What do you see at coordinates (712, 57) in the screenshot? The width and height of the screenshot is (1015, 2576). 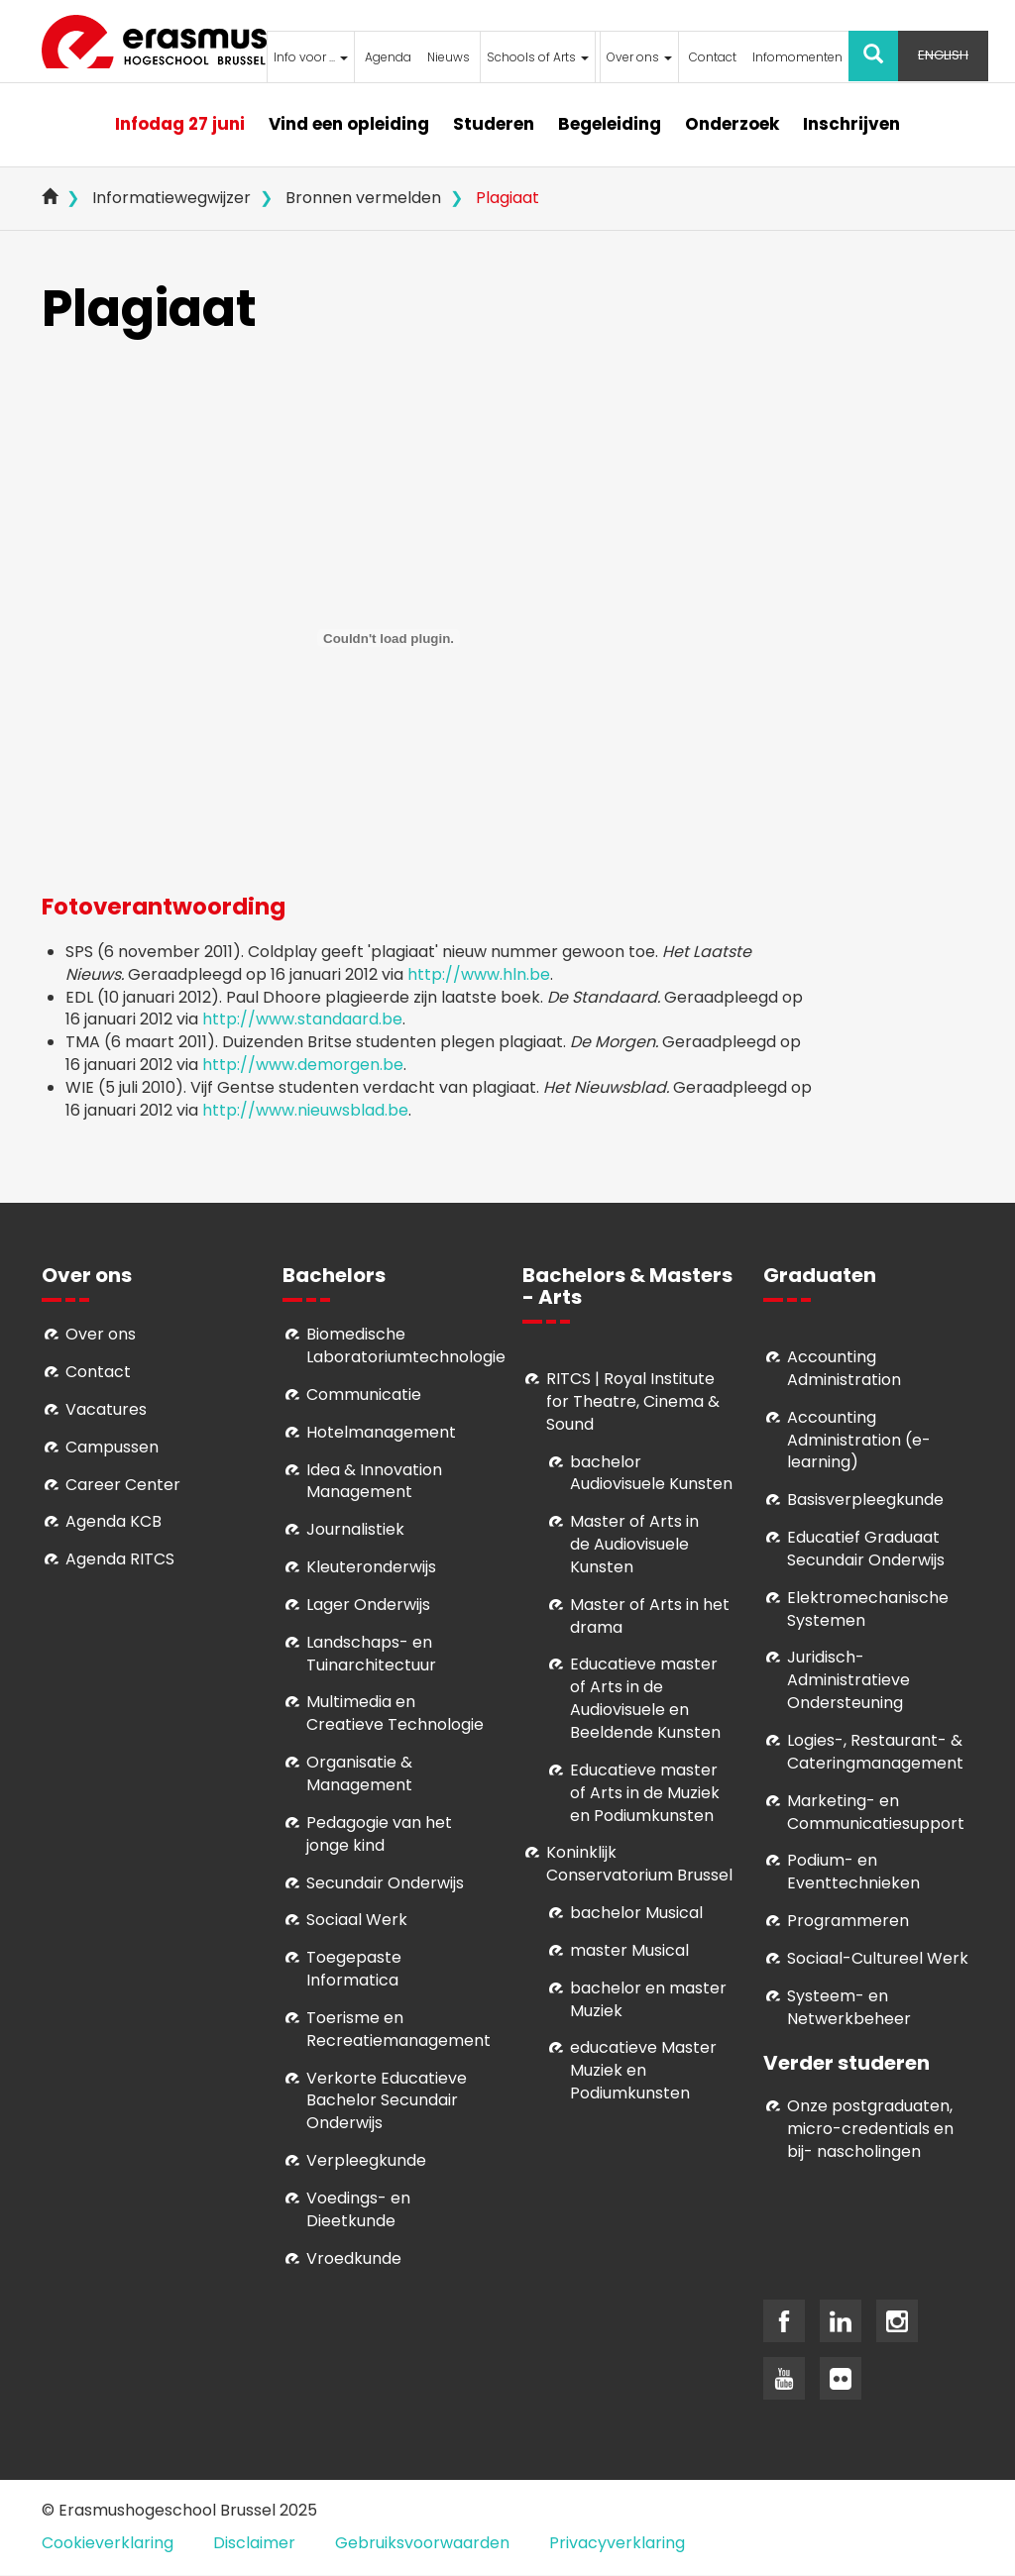 I see `Contact` at bounding box center [712, 57].